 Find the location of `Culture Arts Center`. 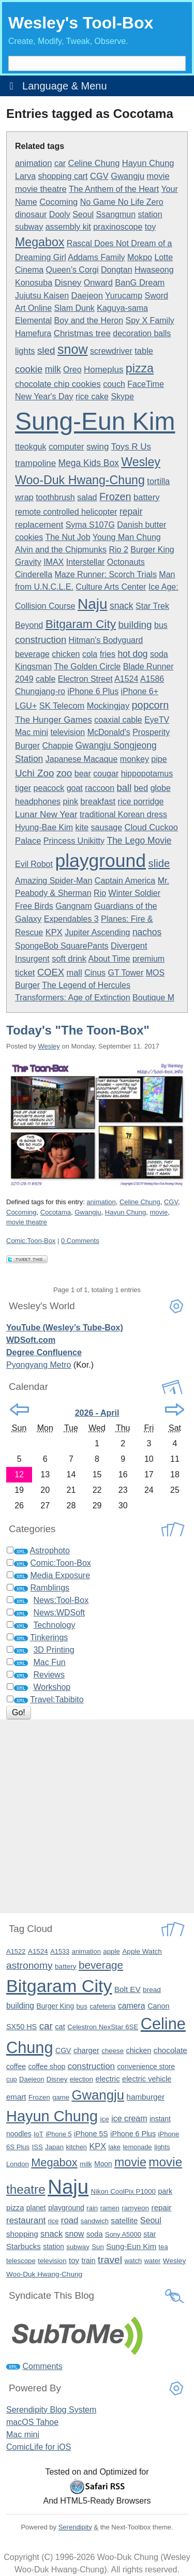

Culture Arts Center is located at coordinates (111, 586).